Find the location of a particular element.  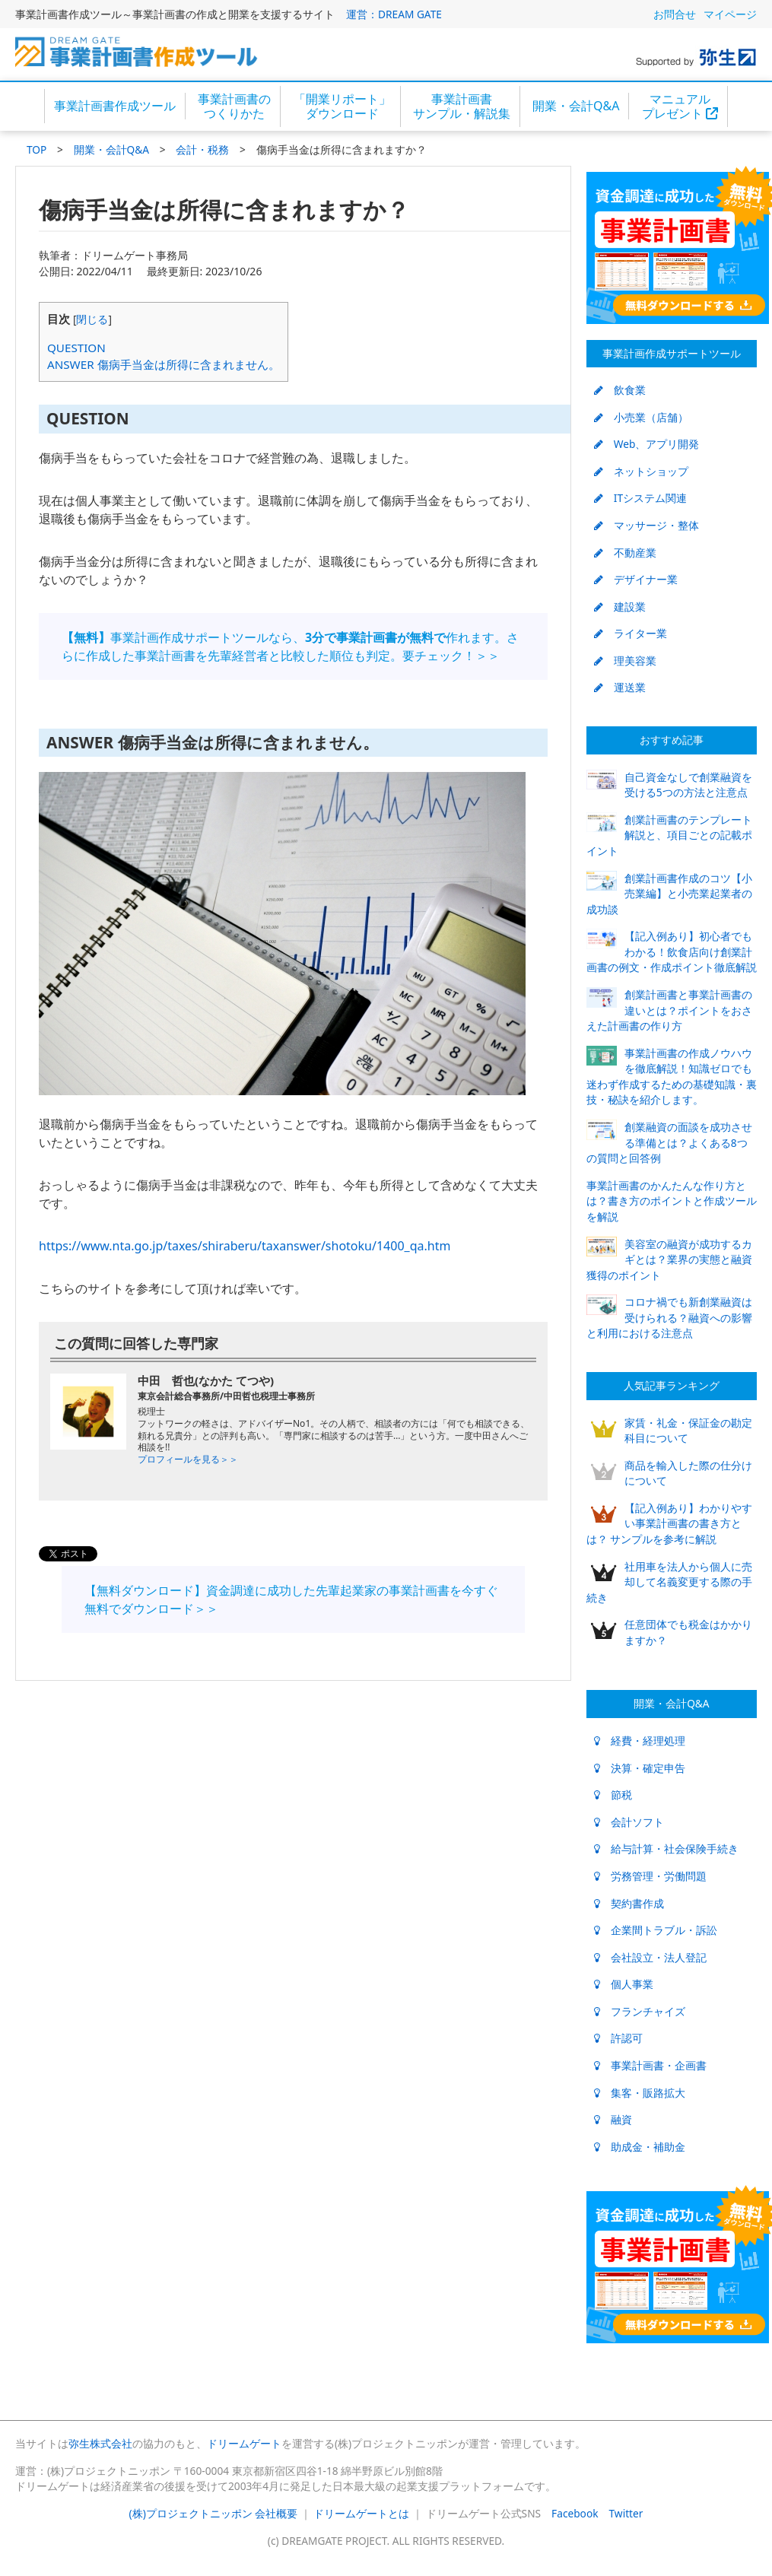

お問合せ is located at coordinates (674, 14).